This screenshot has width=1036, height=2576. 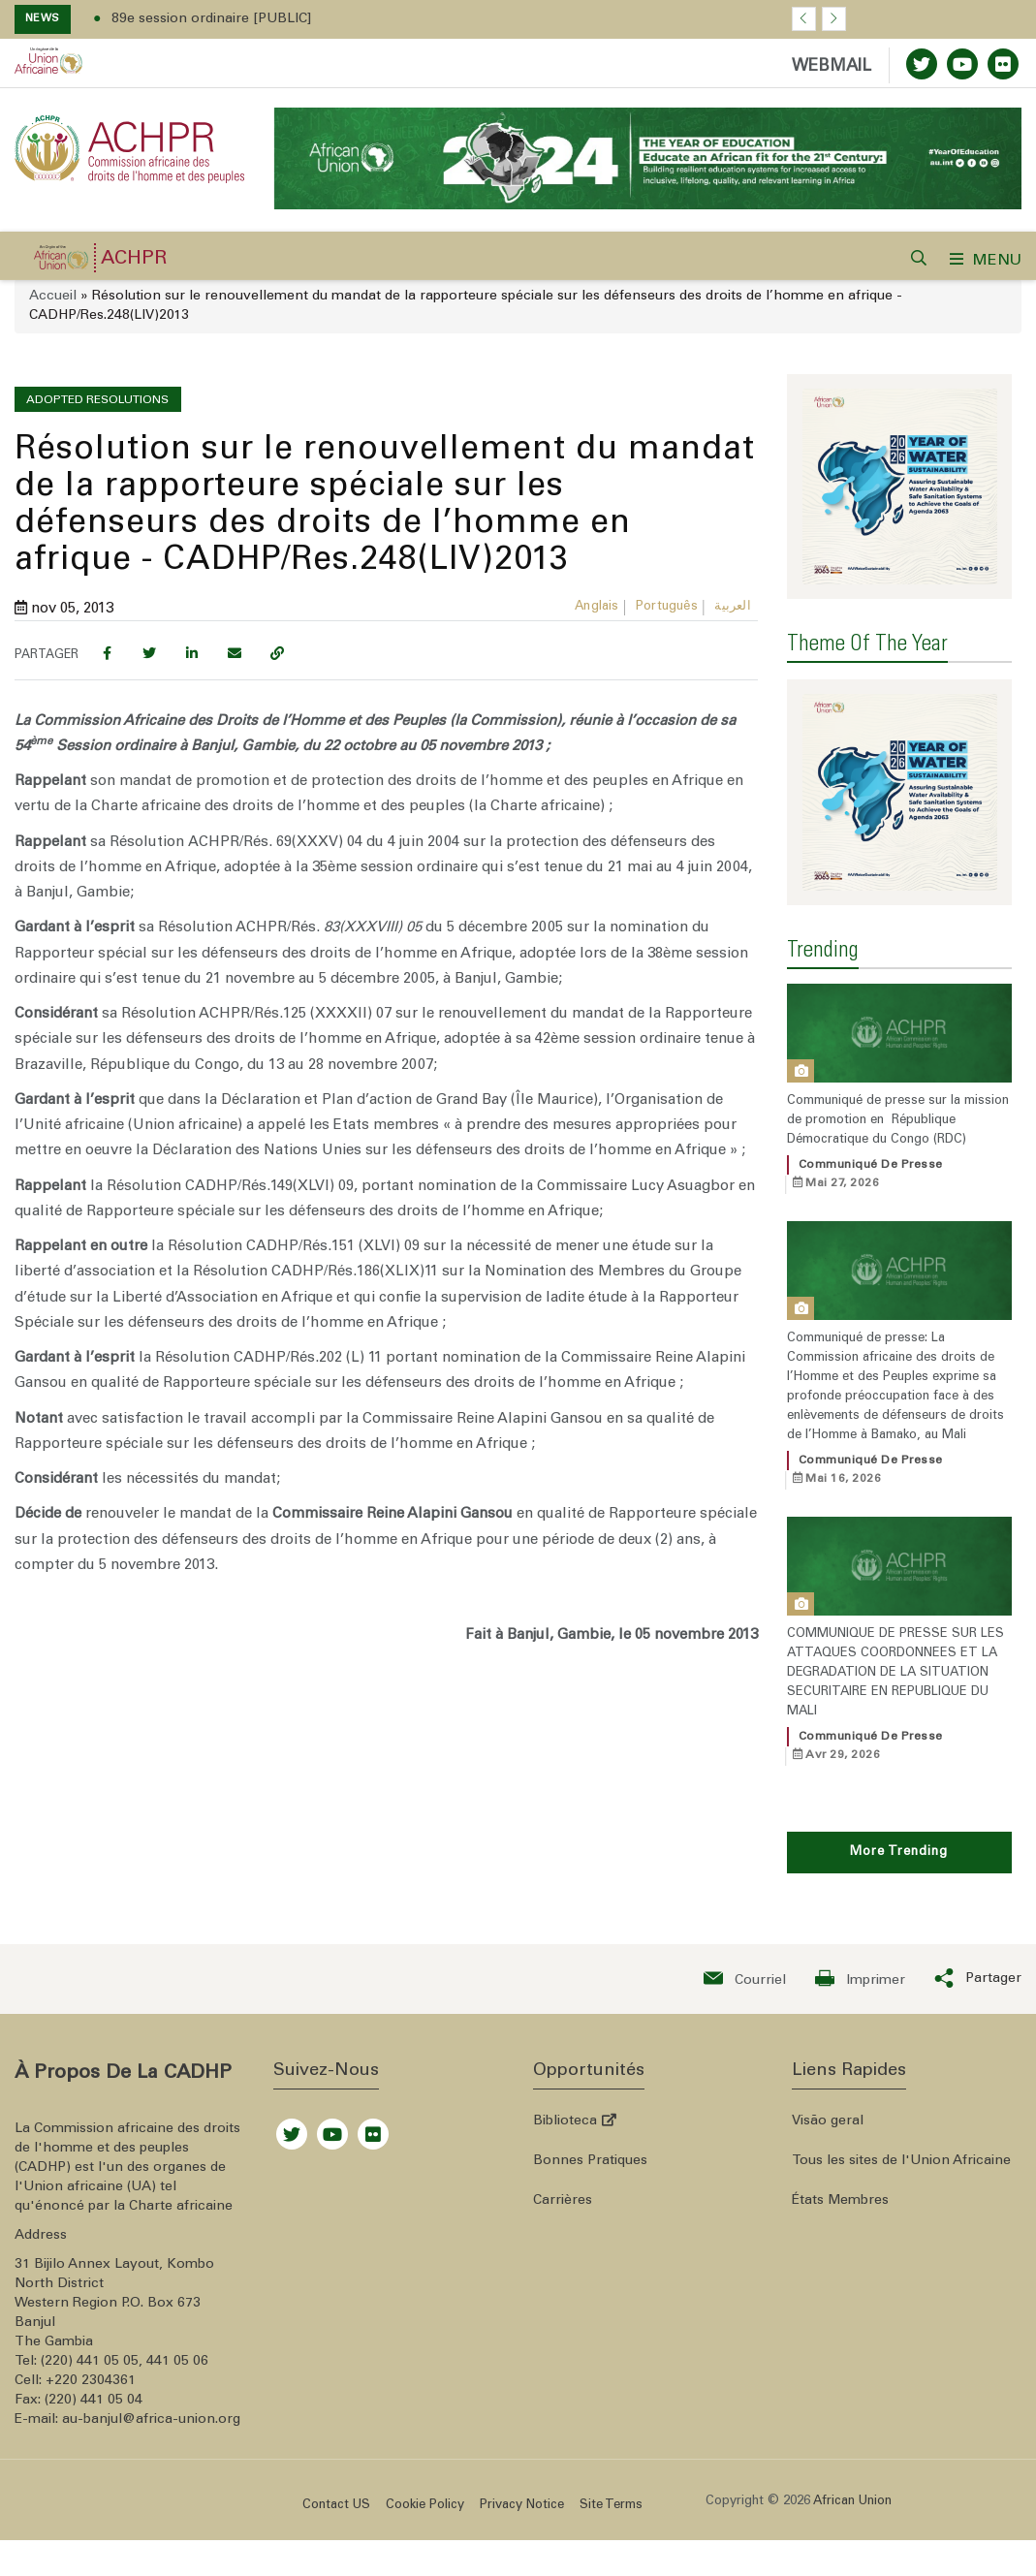 I want to click on COMMUNIQUE DE PRESSE SUR LES ATTAQUES COORDONNEES ET LA DEGRADATION DE LA SITUATION SECURITAIRE EN REPUBLIQUE DU MALI, so click(x=895, y=1628).